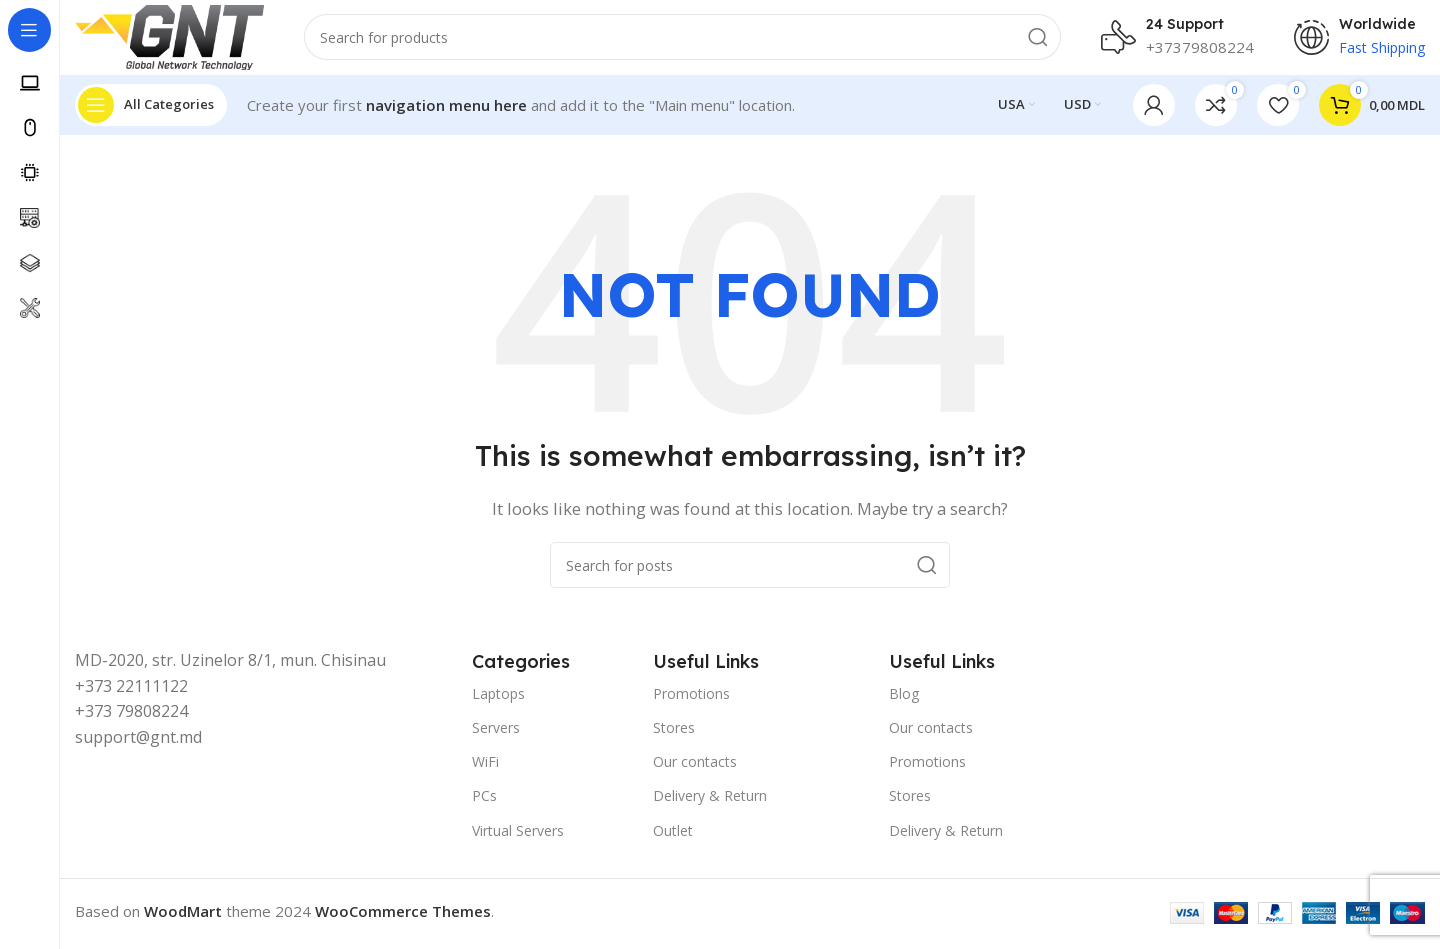 Image resolution: width=1440 pixels, height=949 pixels. I want to click on navigation menu here, so click(446, 110).